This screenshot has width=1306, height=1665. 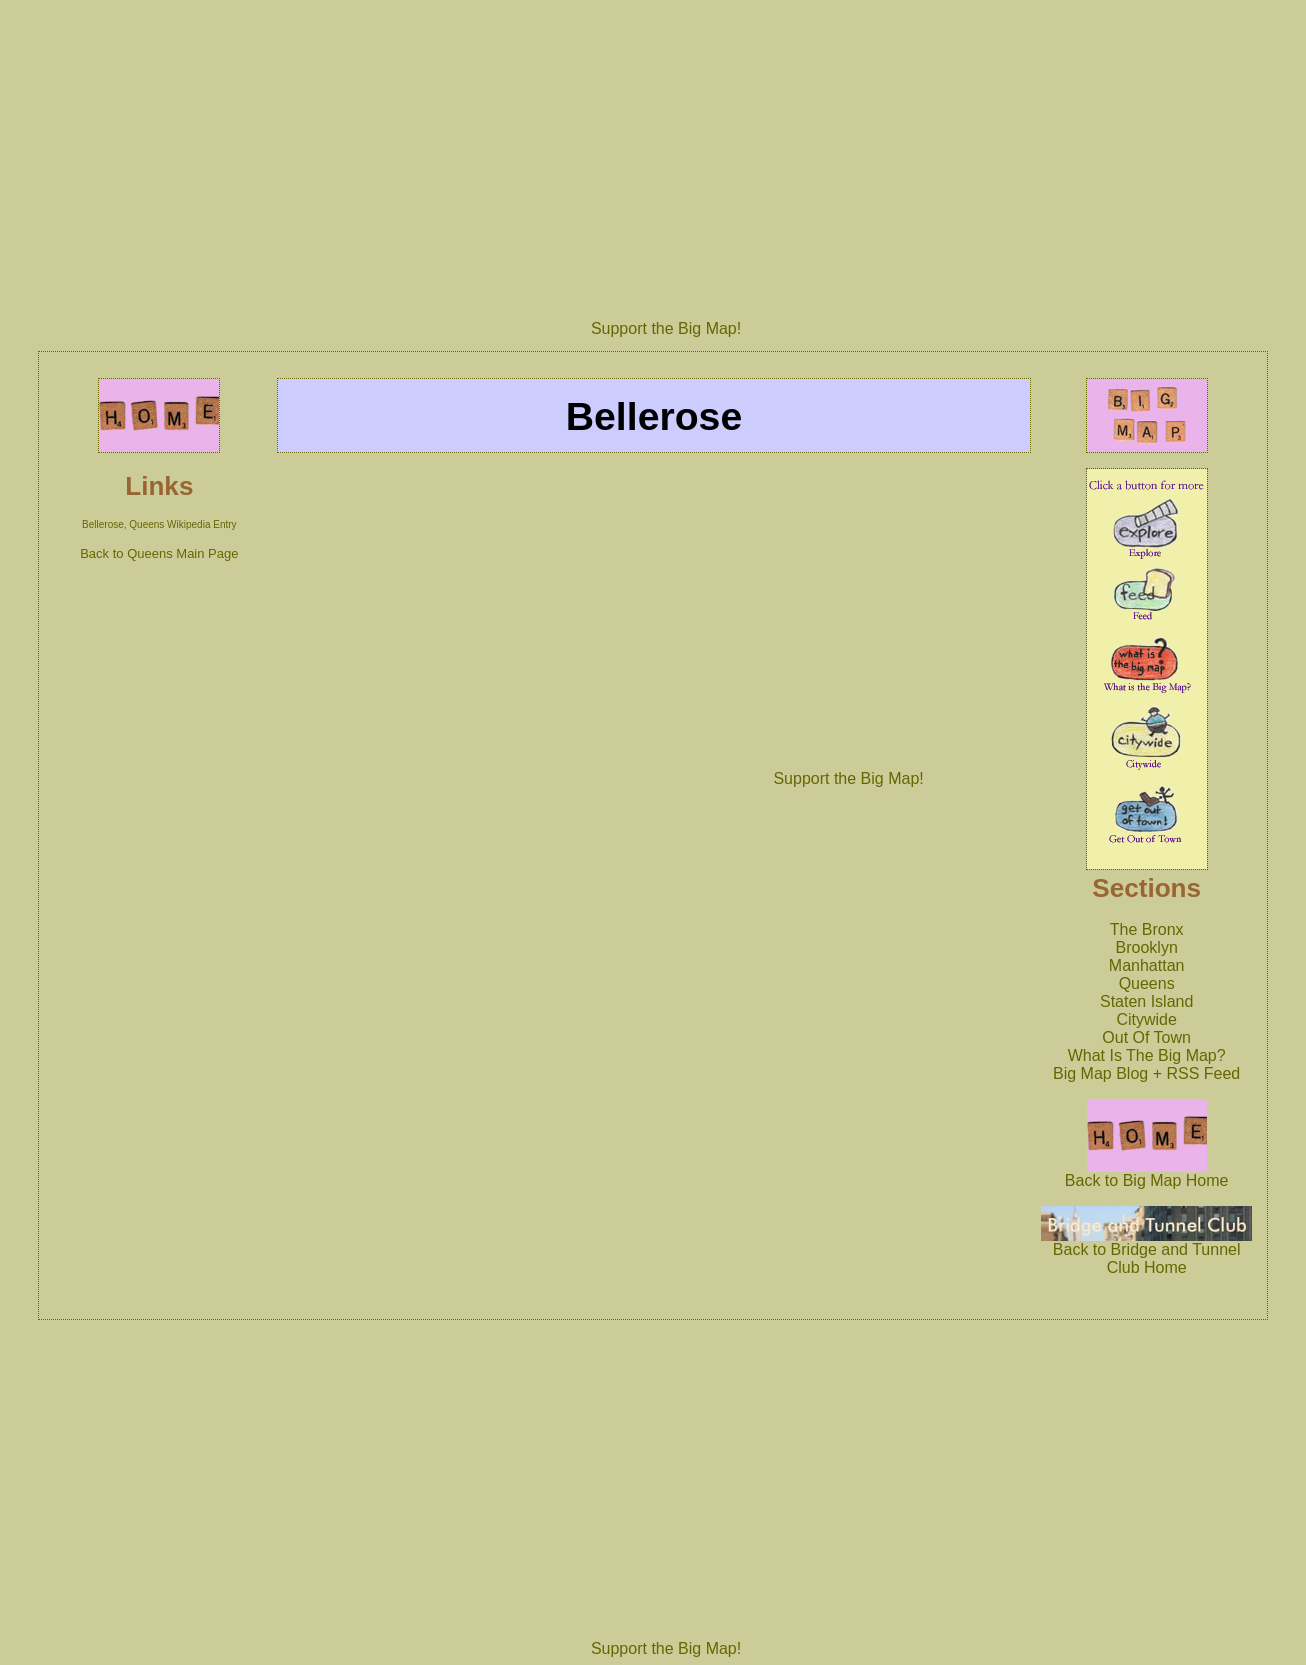 What do you see at coordinates (1147, 1055) in the screenshot?
I see `What Is The Big Map?` at bounding box center [1147, 1055].